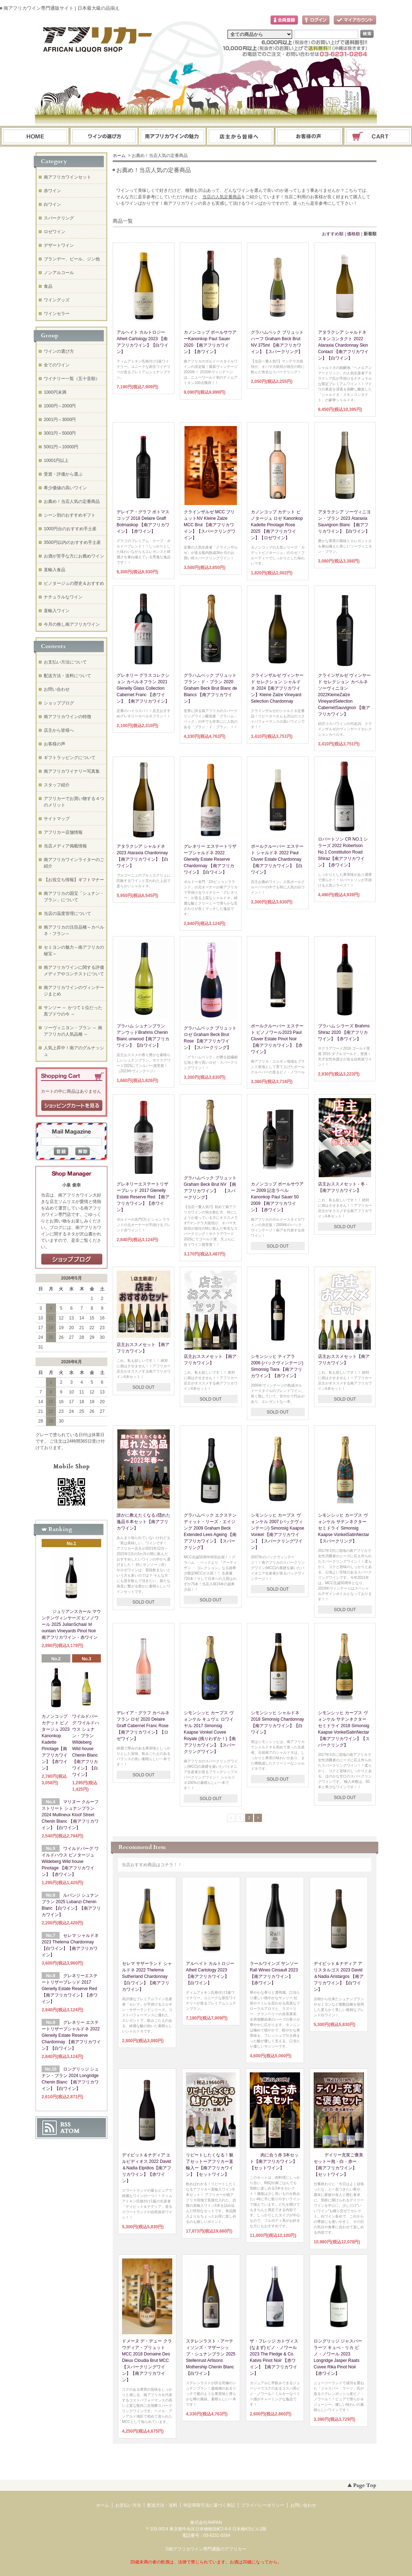 This screenshot has width=412, height=2576. Describe the element at coordinates (344, 1032) in the screenshot. I see `ブラハム シラーズ Brahms Shiraz 2020 【南アフリカワイン】【赤ワイン】` at that location.